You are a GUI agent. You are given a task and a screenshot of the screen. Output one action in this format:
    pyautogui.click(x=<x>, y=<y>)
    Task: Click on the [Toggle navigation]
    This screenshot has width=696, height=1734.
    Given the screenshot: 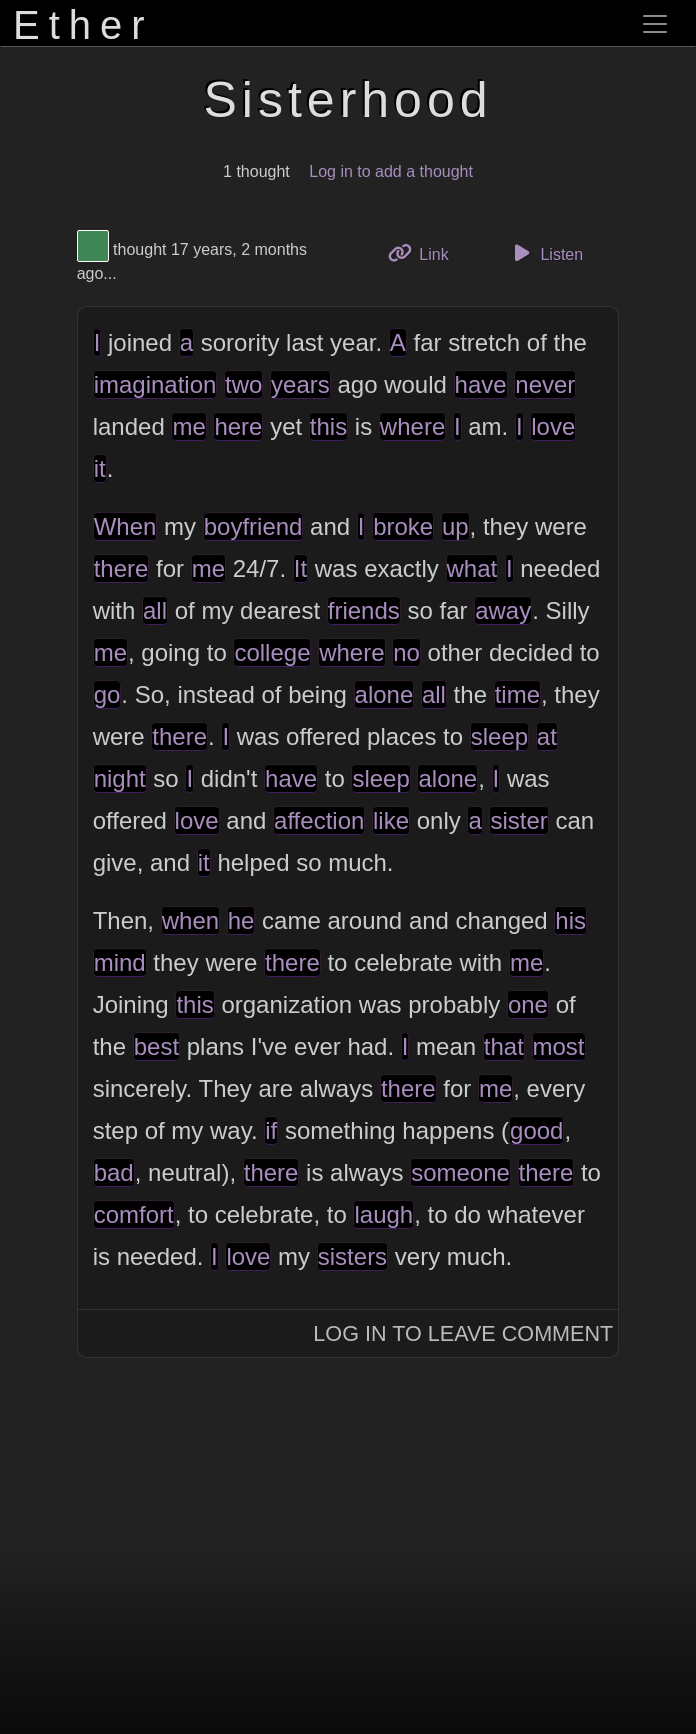 What is the action you would take?
    pyautogui.click(x=655, y=24)
    